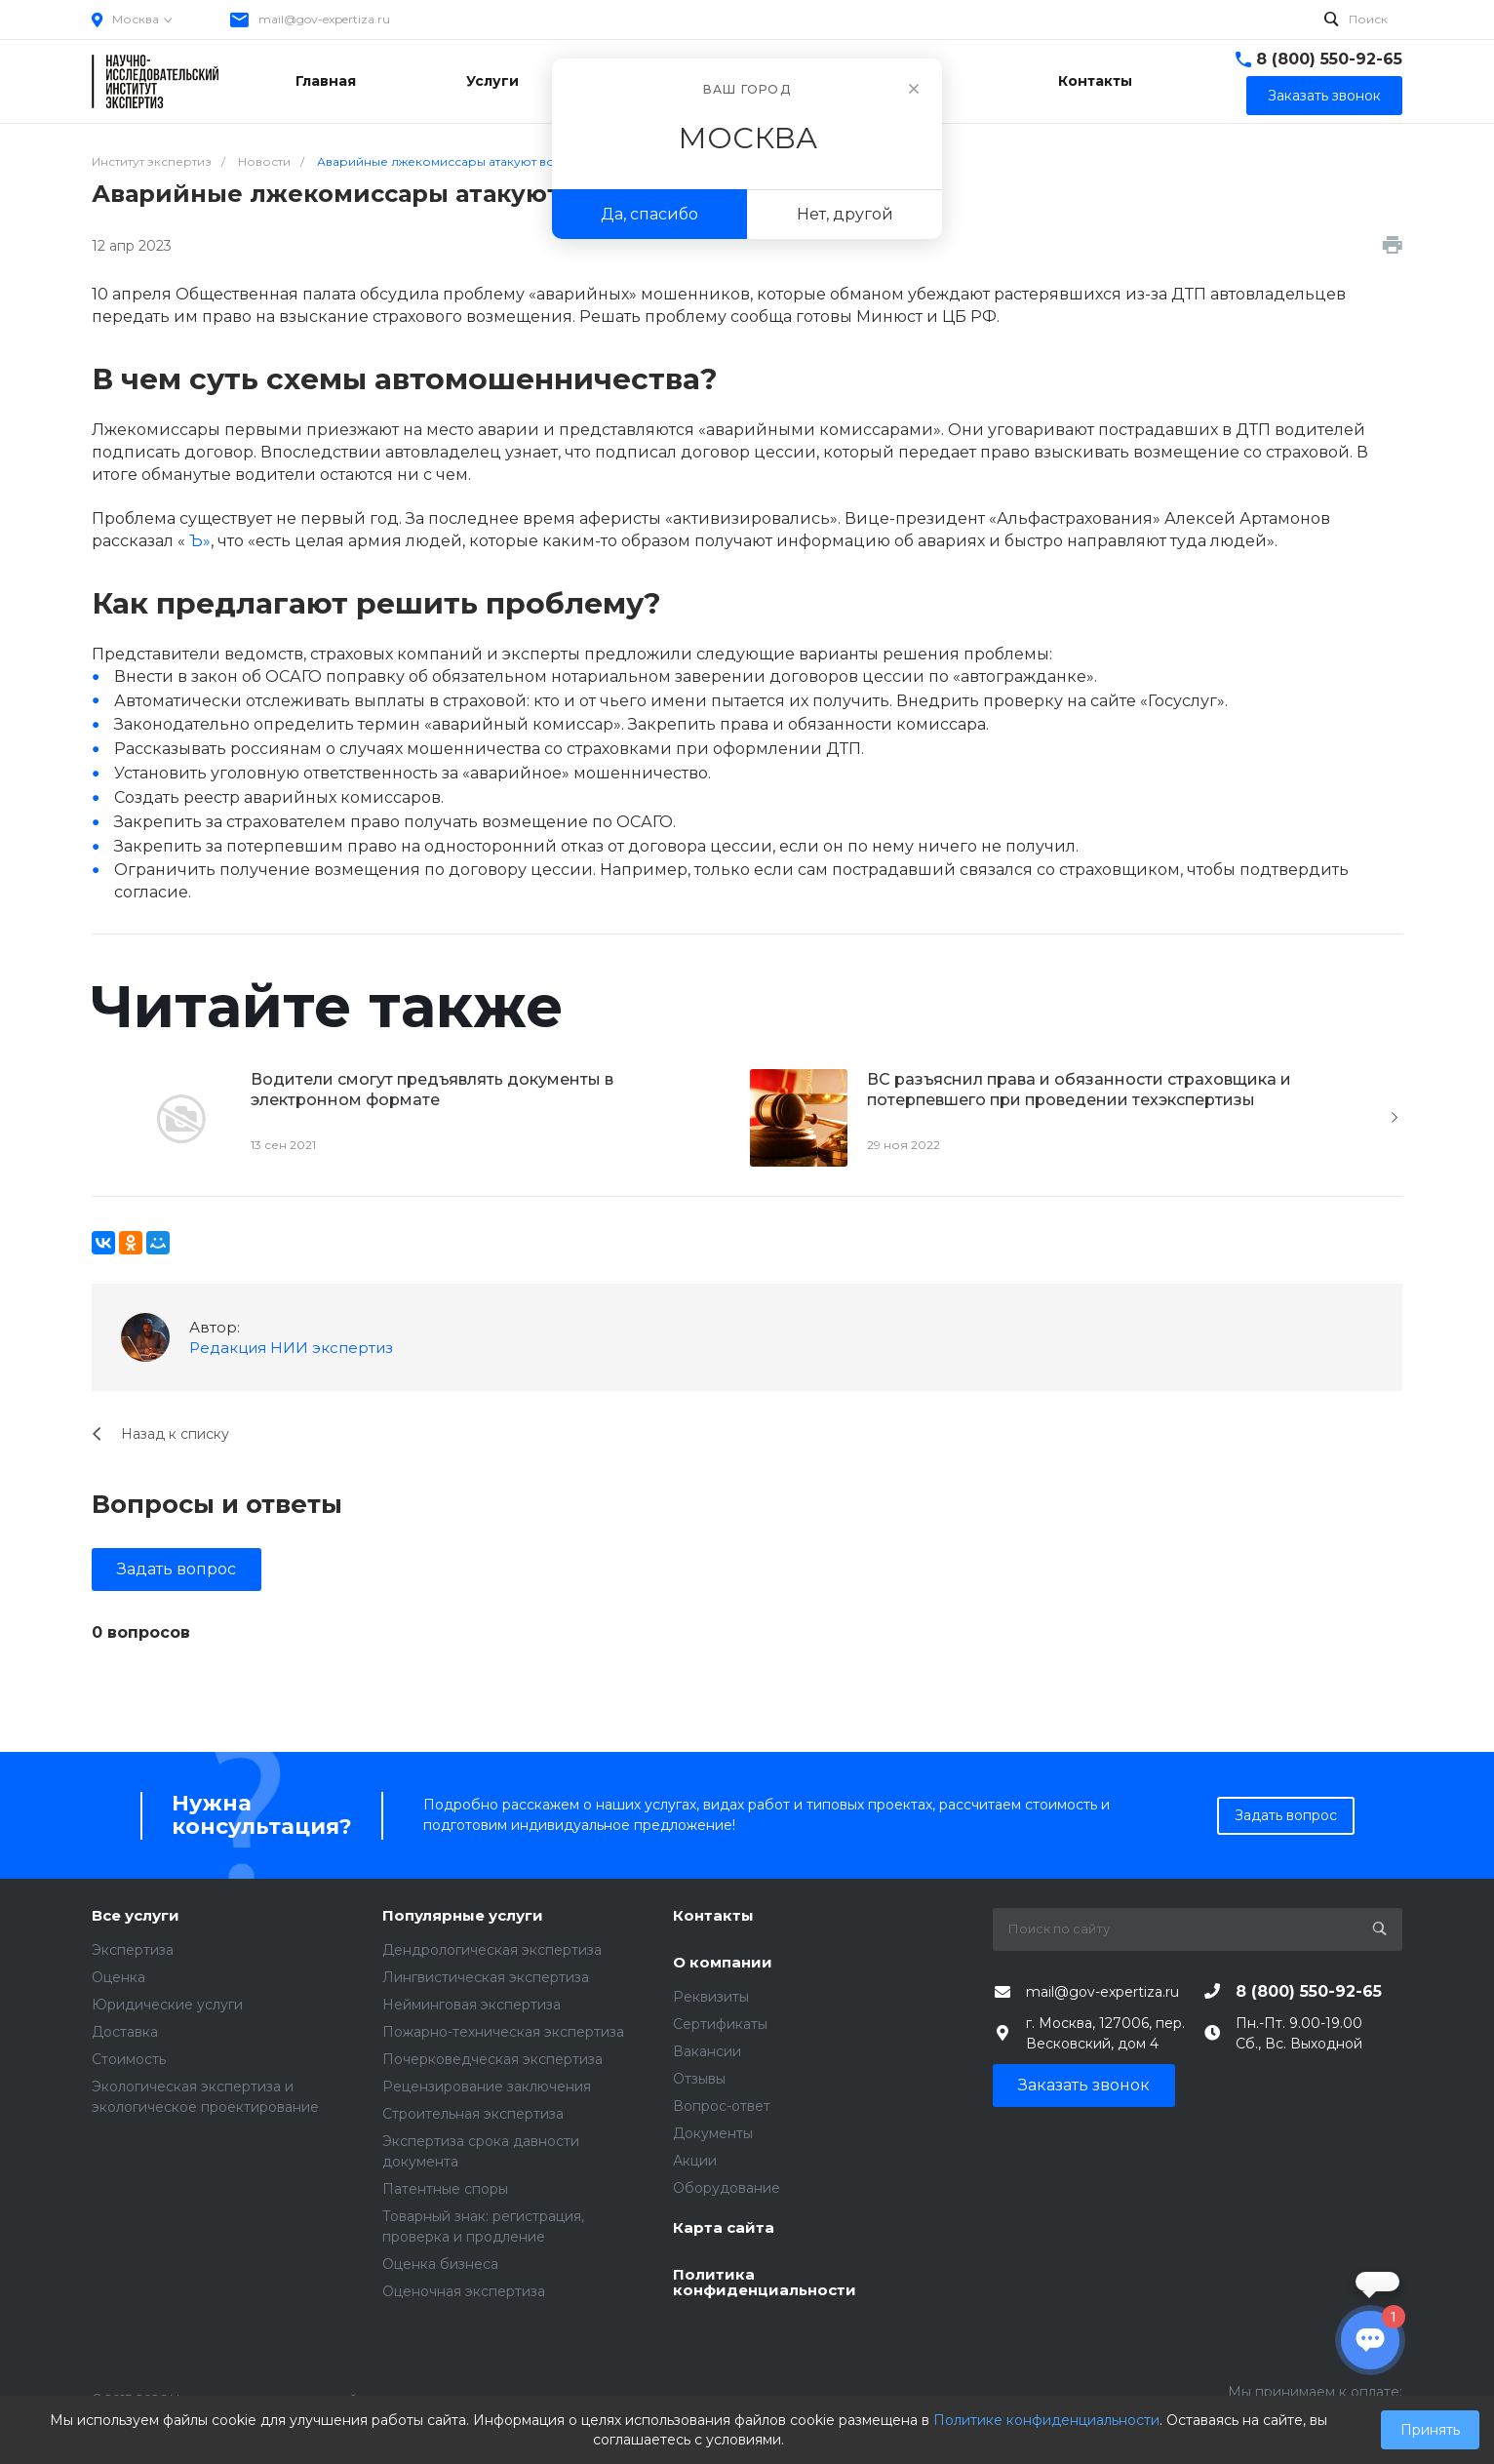 The width and height of the screenshot is (1494, 2464). I want to click on Дендрологическая экспертиза, so click(492, 1950).